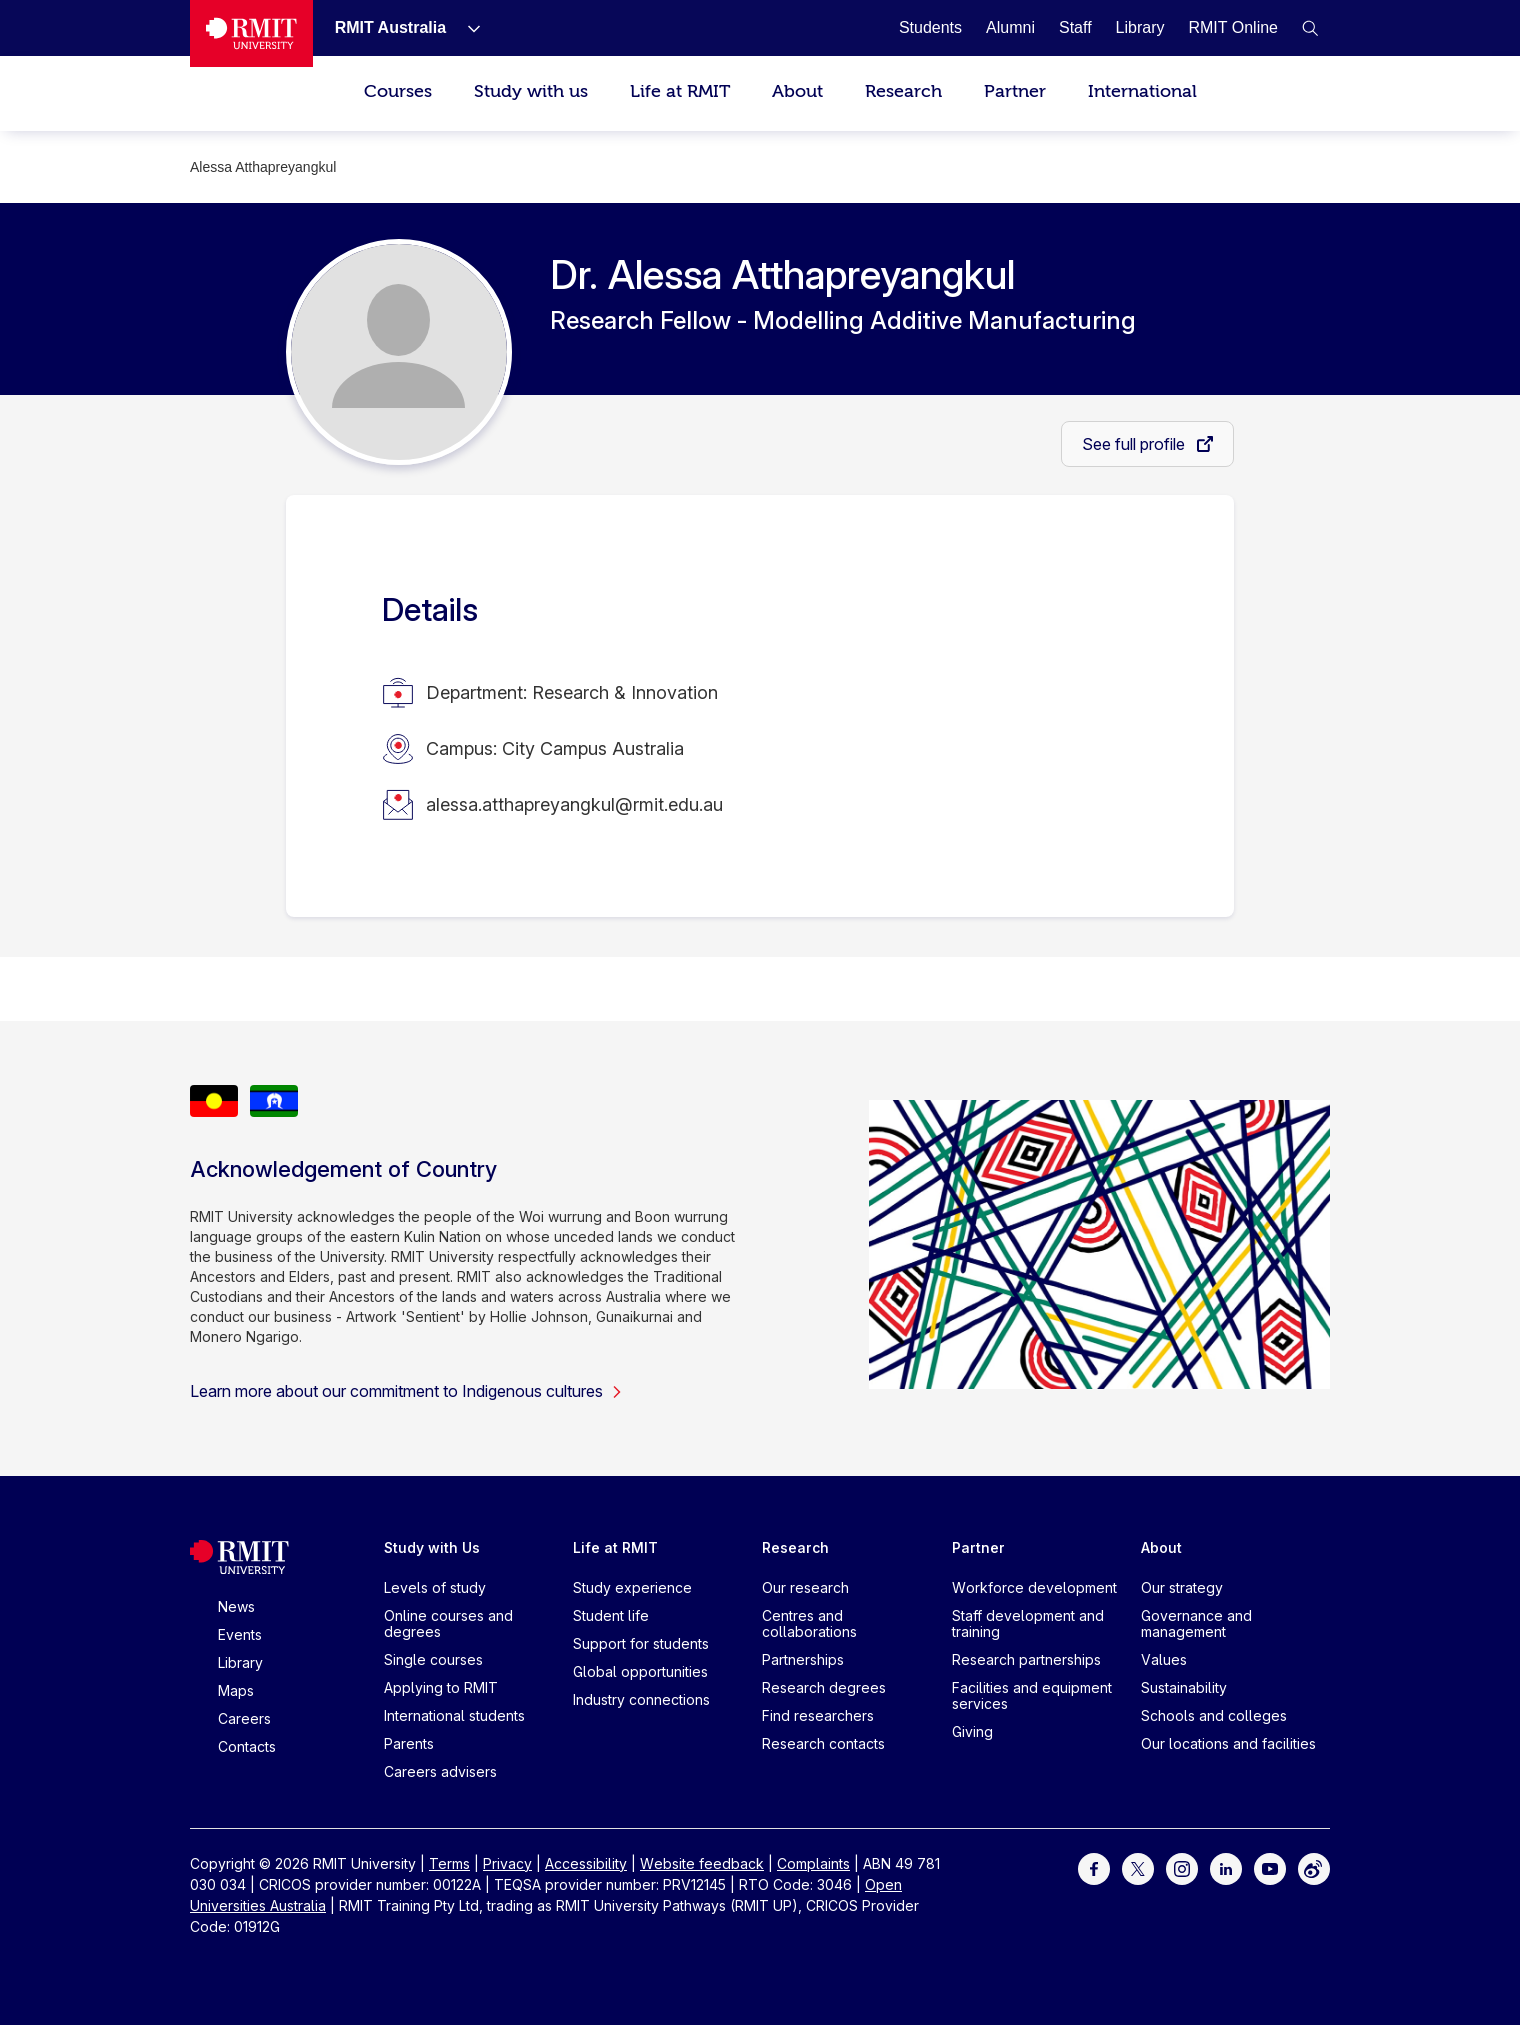 Image resolution: width=1520 pixels, height=2025 pixels. What do you see at coordinates (1233, 27) in the screenshot?
I see `[RMIT Online]` at bounding box center [1233, 27].